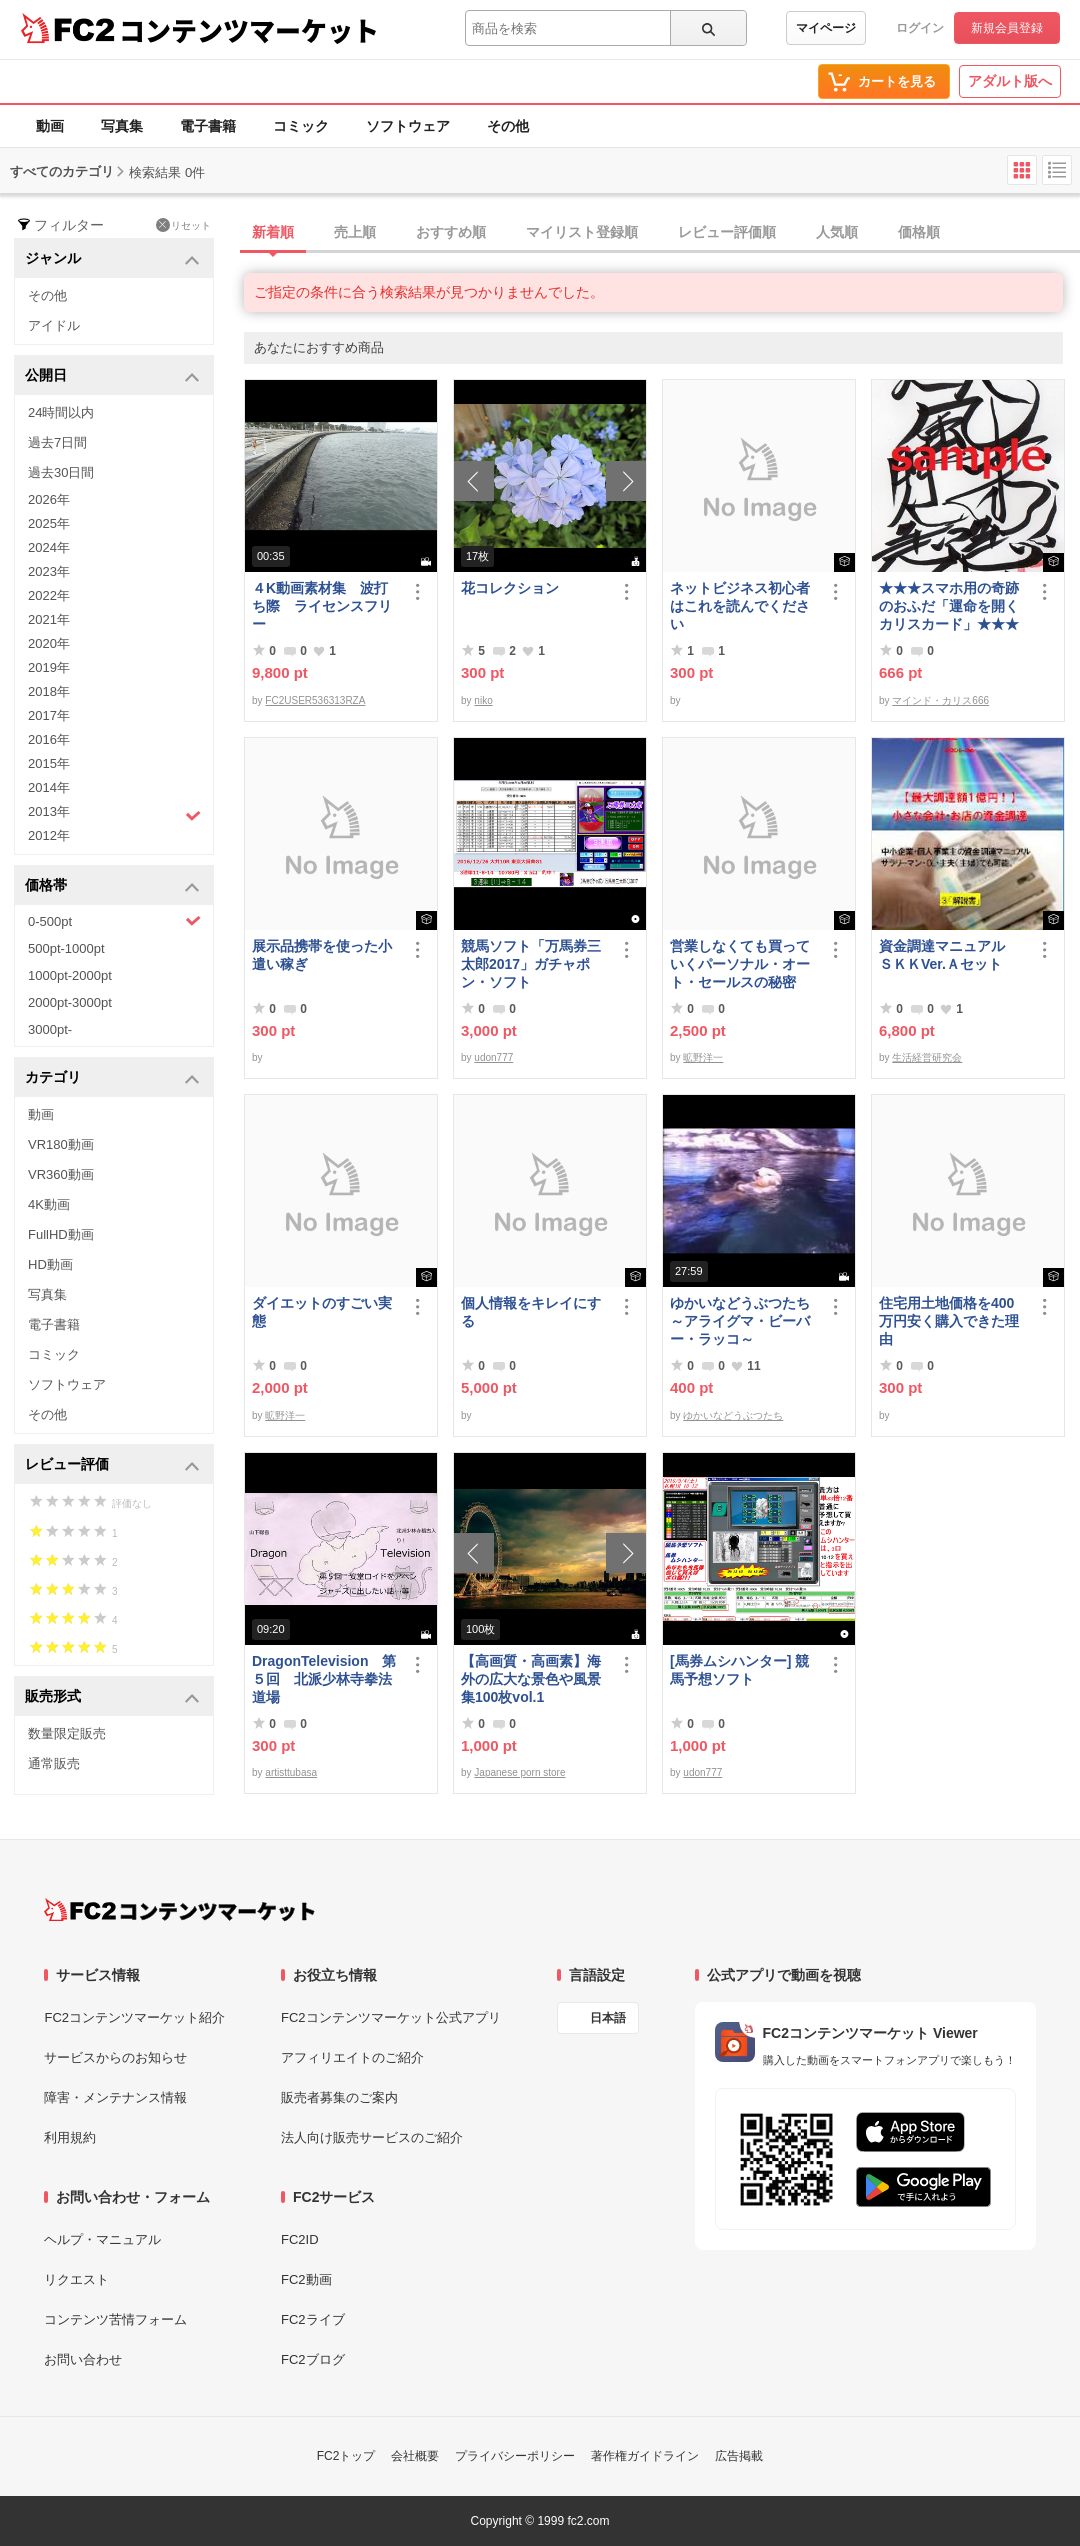 The width and height of the screenshot is (1080, 2546). Describe the element at coordinates (1007, 28) in the screenshot. I see `新規会員登録` at that location.